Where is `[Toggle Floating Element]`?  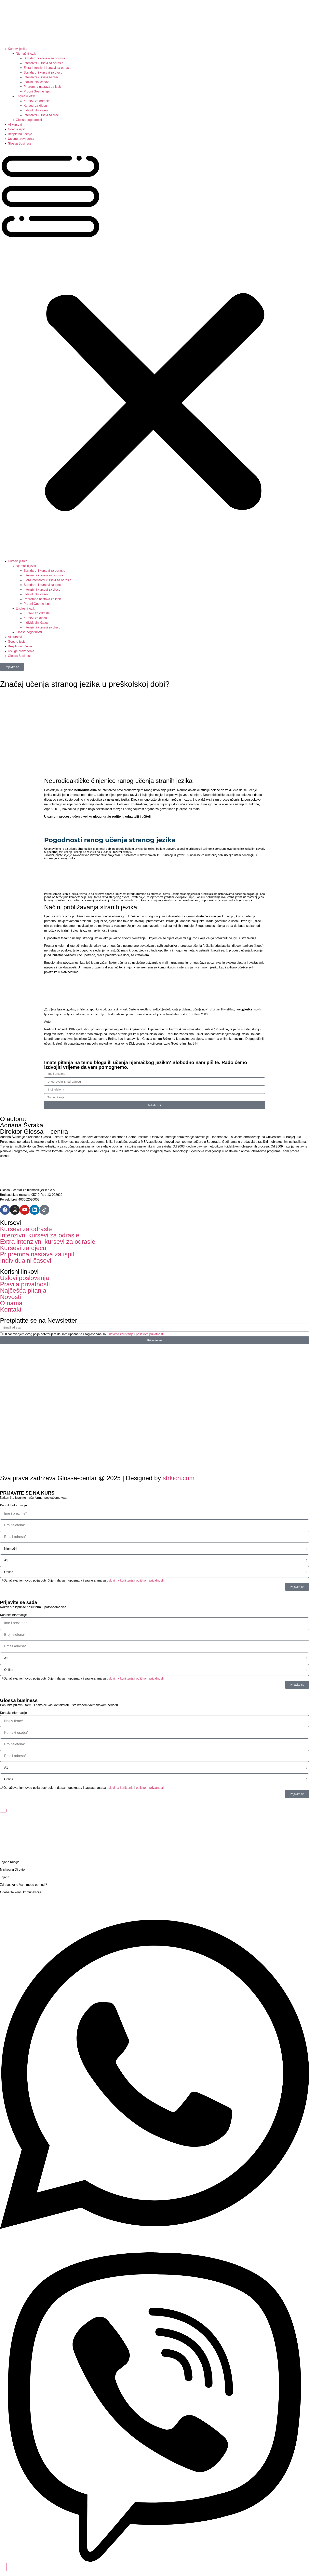
[Toggle Floating Element] is located at coordinates (3, 2567).